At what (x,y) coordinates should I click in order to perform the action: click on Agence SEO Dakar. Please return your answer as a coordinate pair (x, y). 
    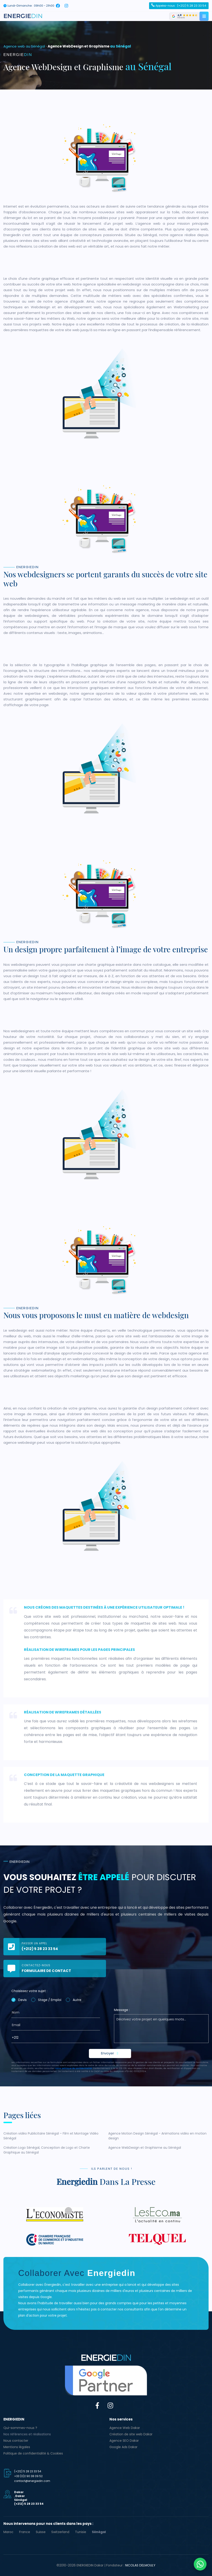
    Looking at the image, I should click on (124, 2440).